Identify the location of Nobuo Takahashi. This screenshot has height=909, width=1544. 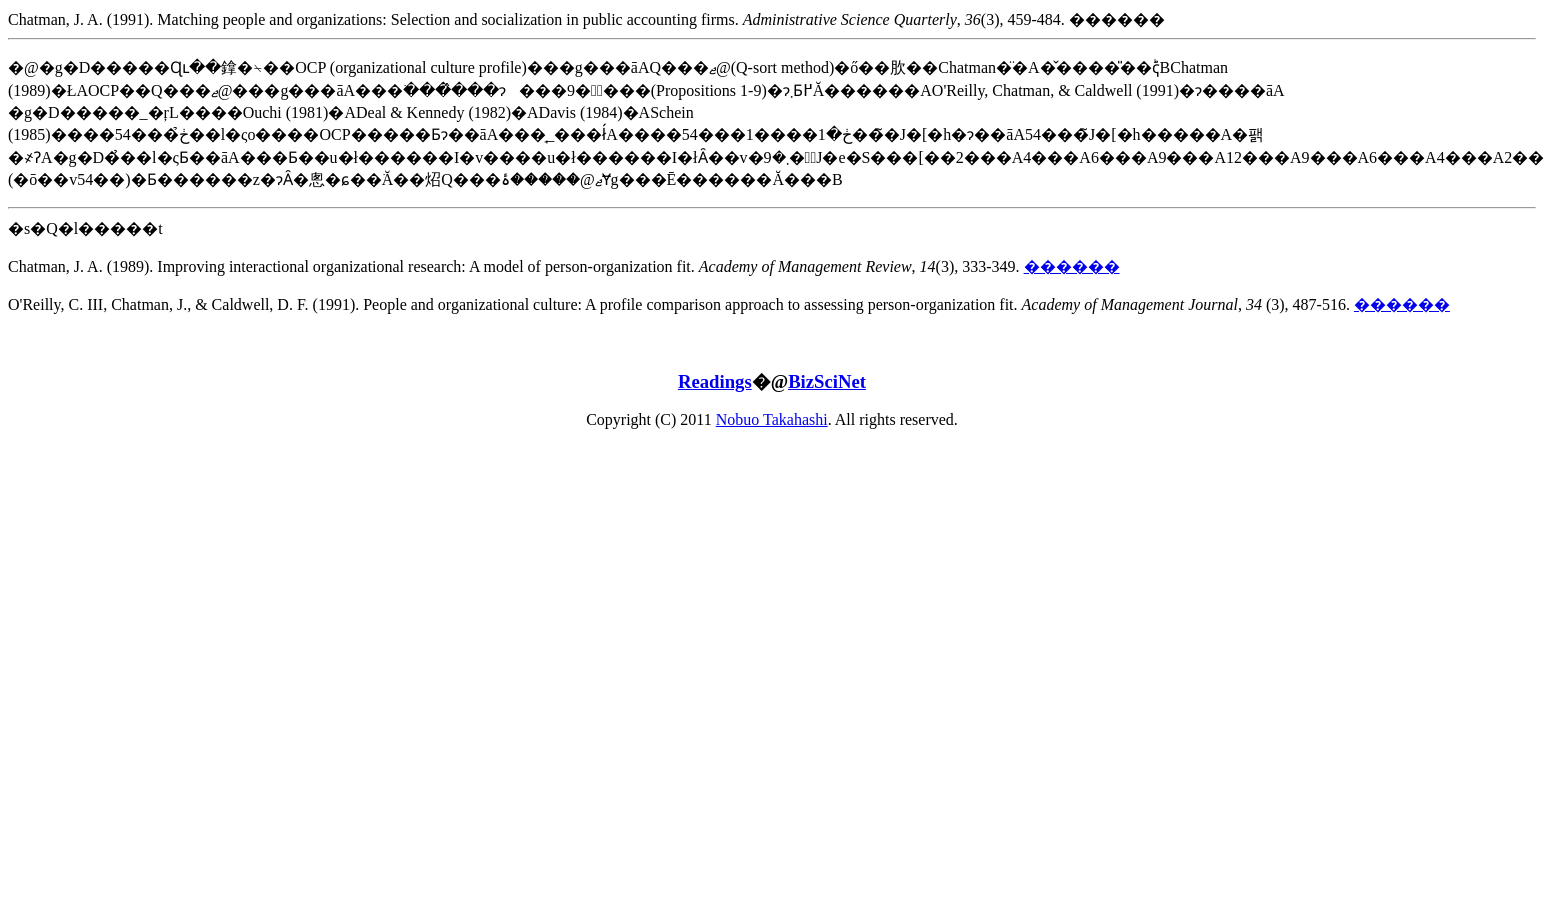
(772, 419).